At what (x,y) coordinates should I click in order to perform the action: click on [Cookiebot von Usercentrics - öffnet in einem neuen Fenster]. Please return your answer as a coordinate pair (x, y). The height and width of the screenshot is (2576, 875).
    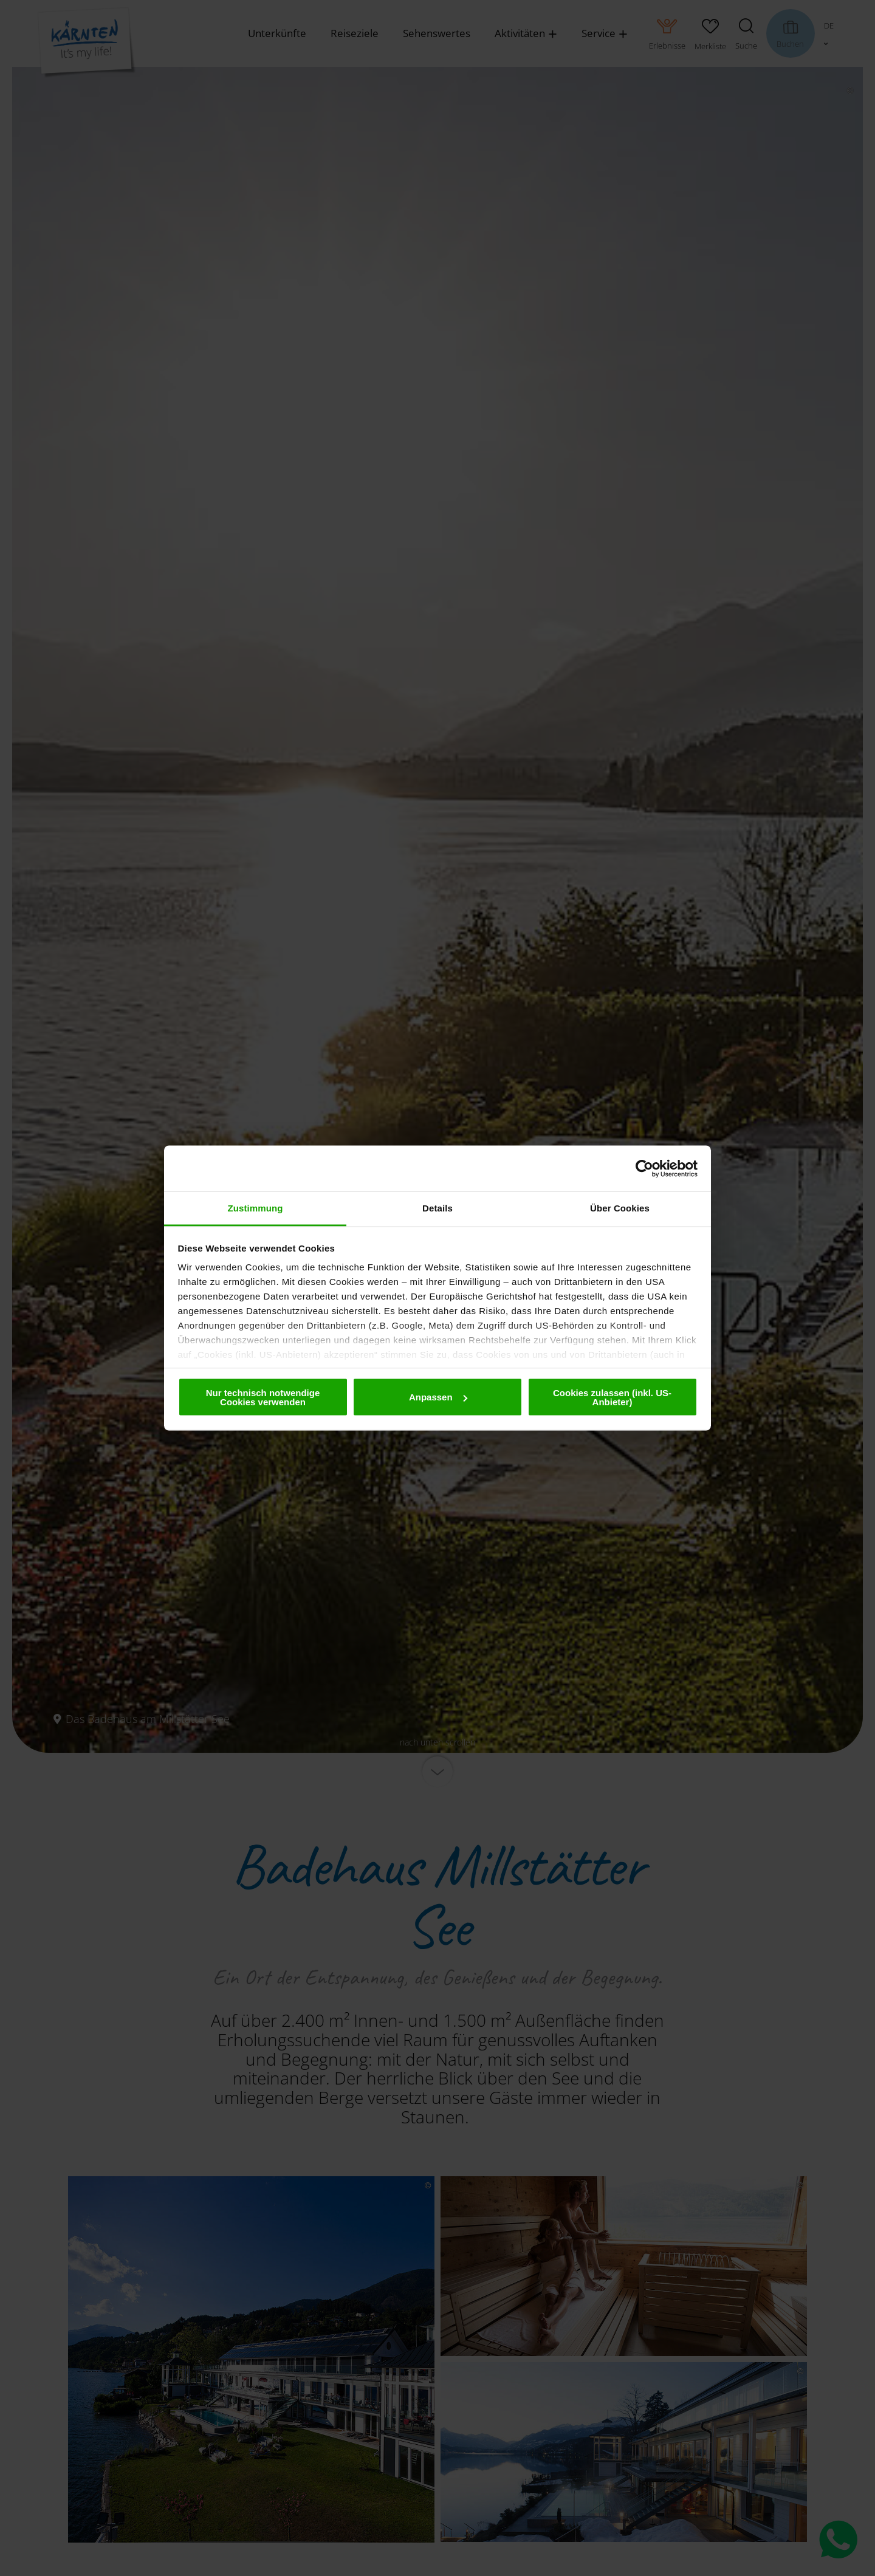
    Looking at the image, I should click on (644, 1168).